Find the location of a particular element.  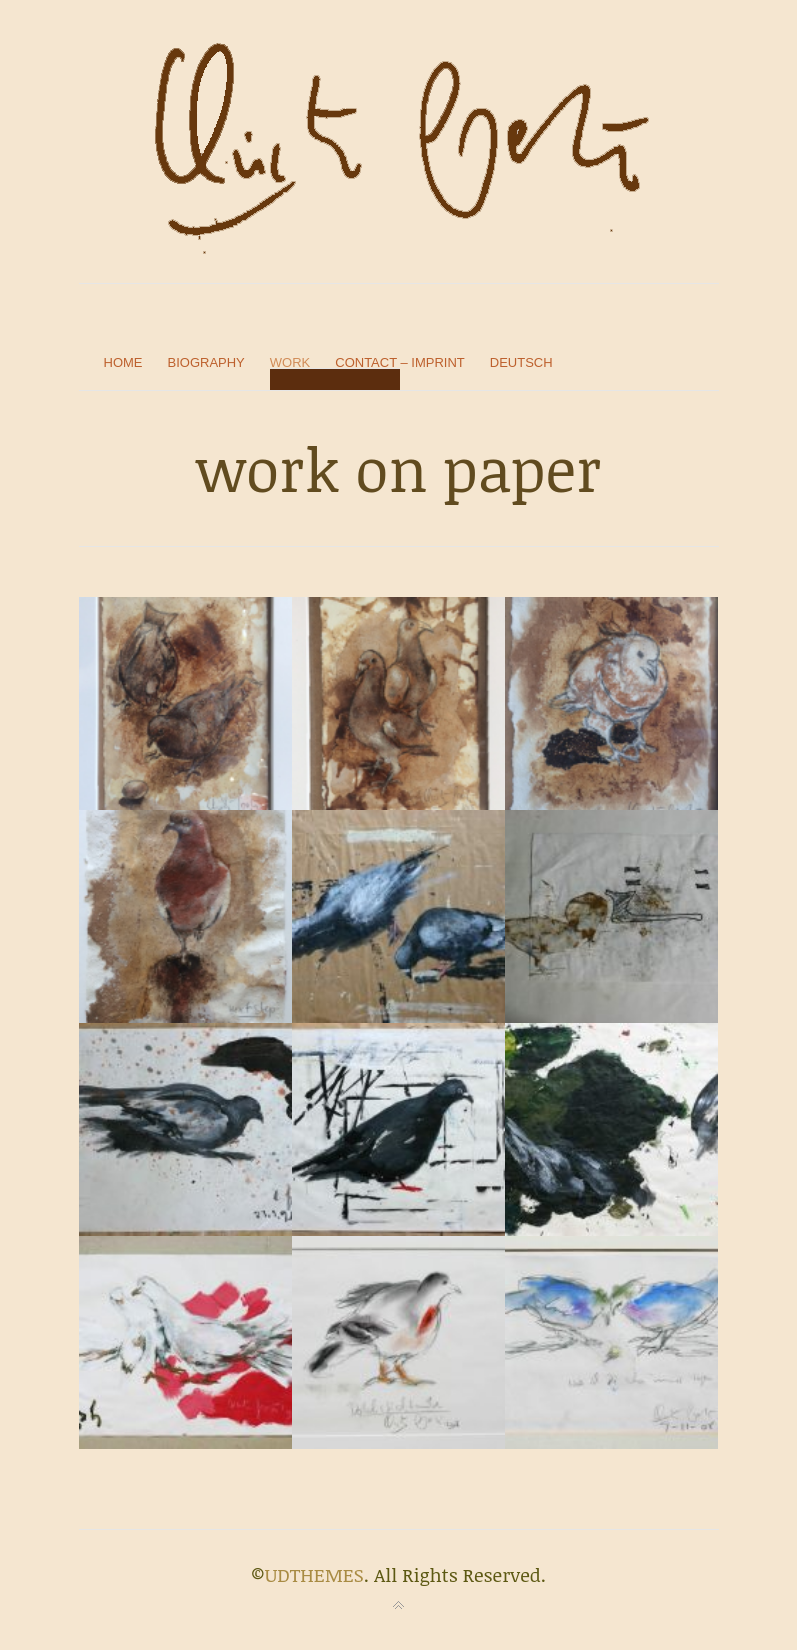

Deutsch is located at coordinates (521, 362).